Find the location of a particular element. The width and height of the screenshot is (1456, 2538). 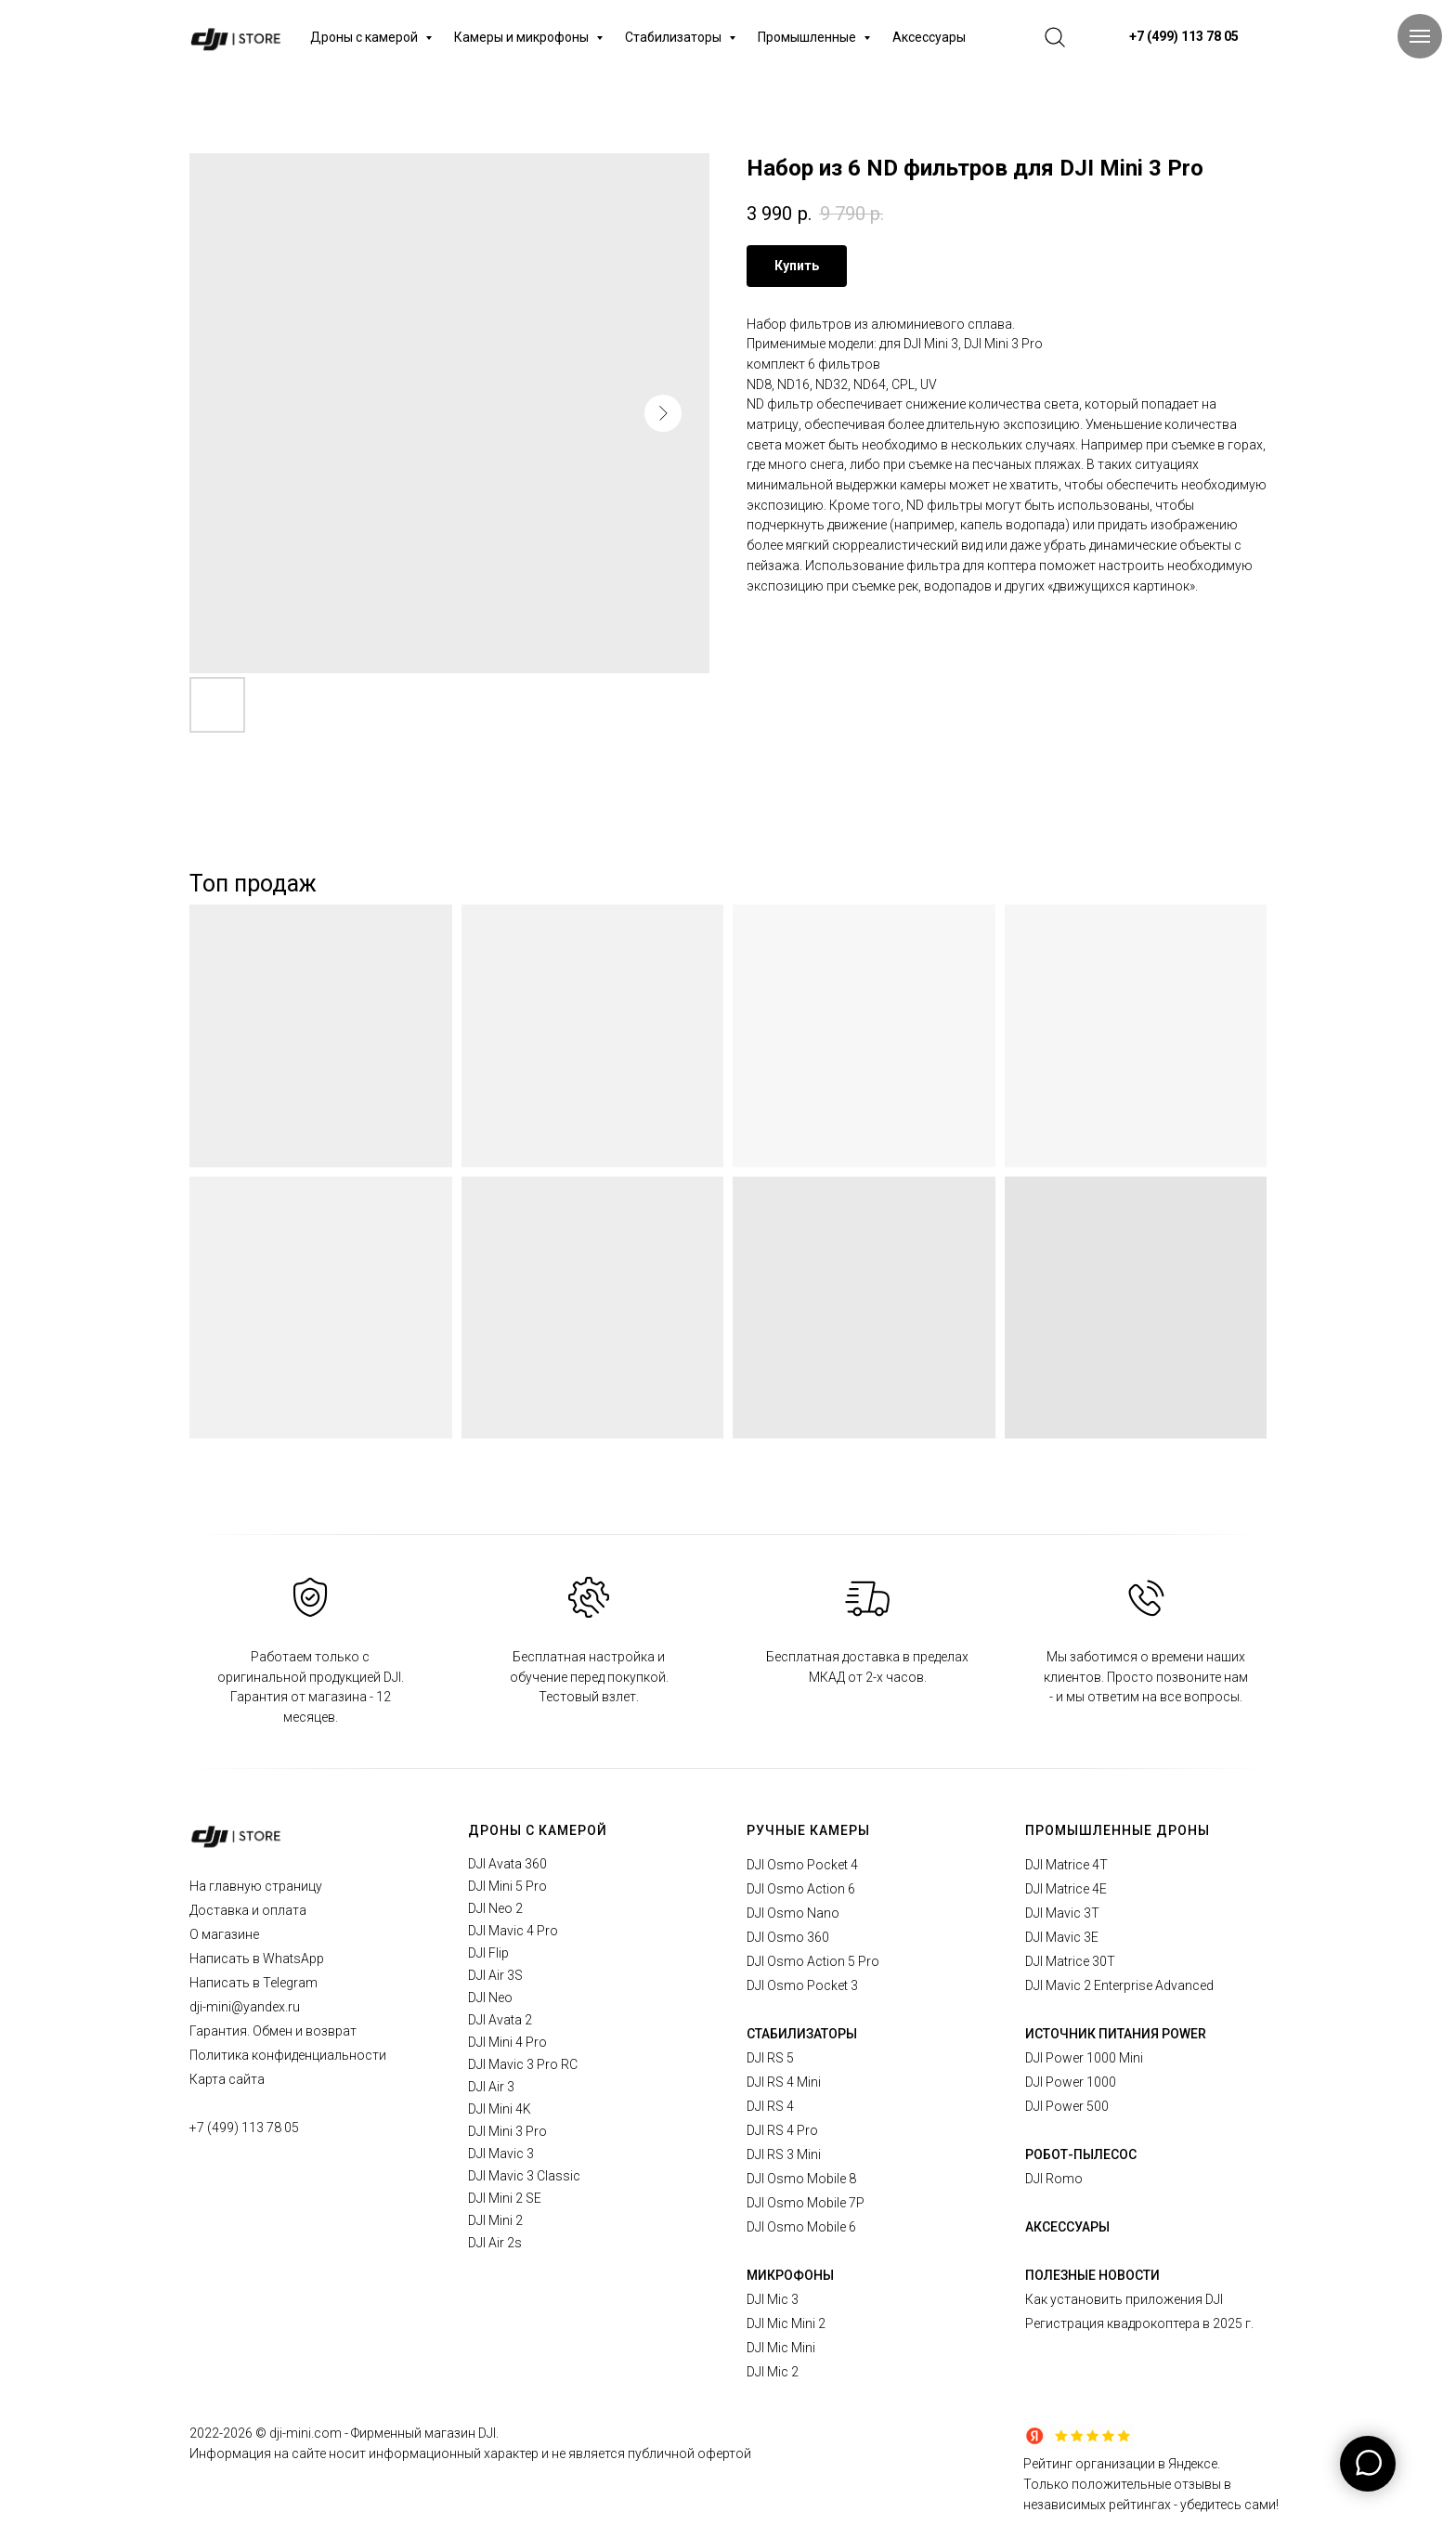

DJI Osmo Pocket 4 is located at coordinates (802, 1864).